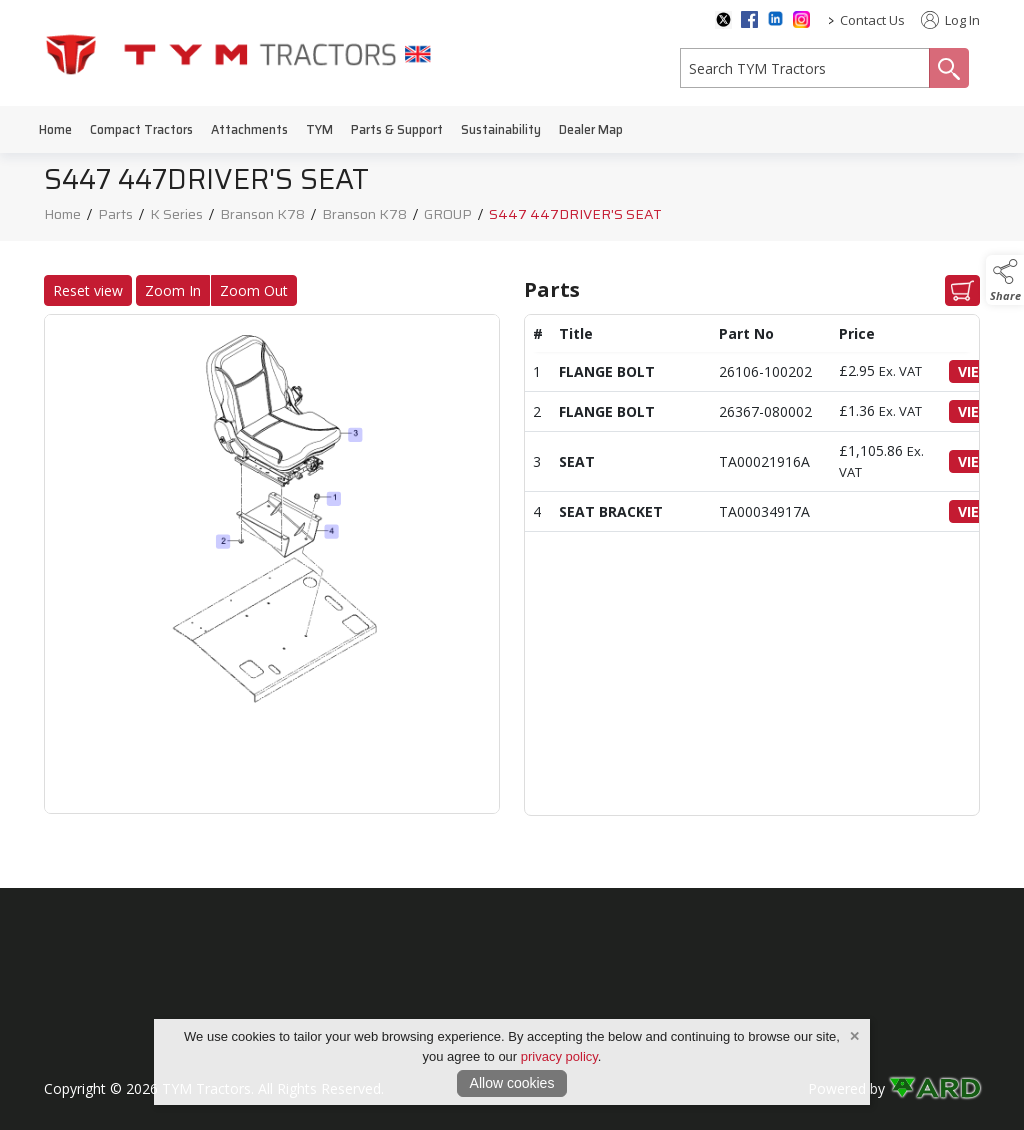 Image resolution: width=1024 pixels, height=1130 pixels. I want to click on Zoom In, so click(167, 290).